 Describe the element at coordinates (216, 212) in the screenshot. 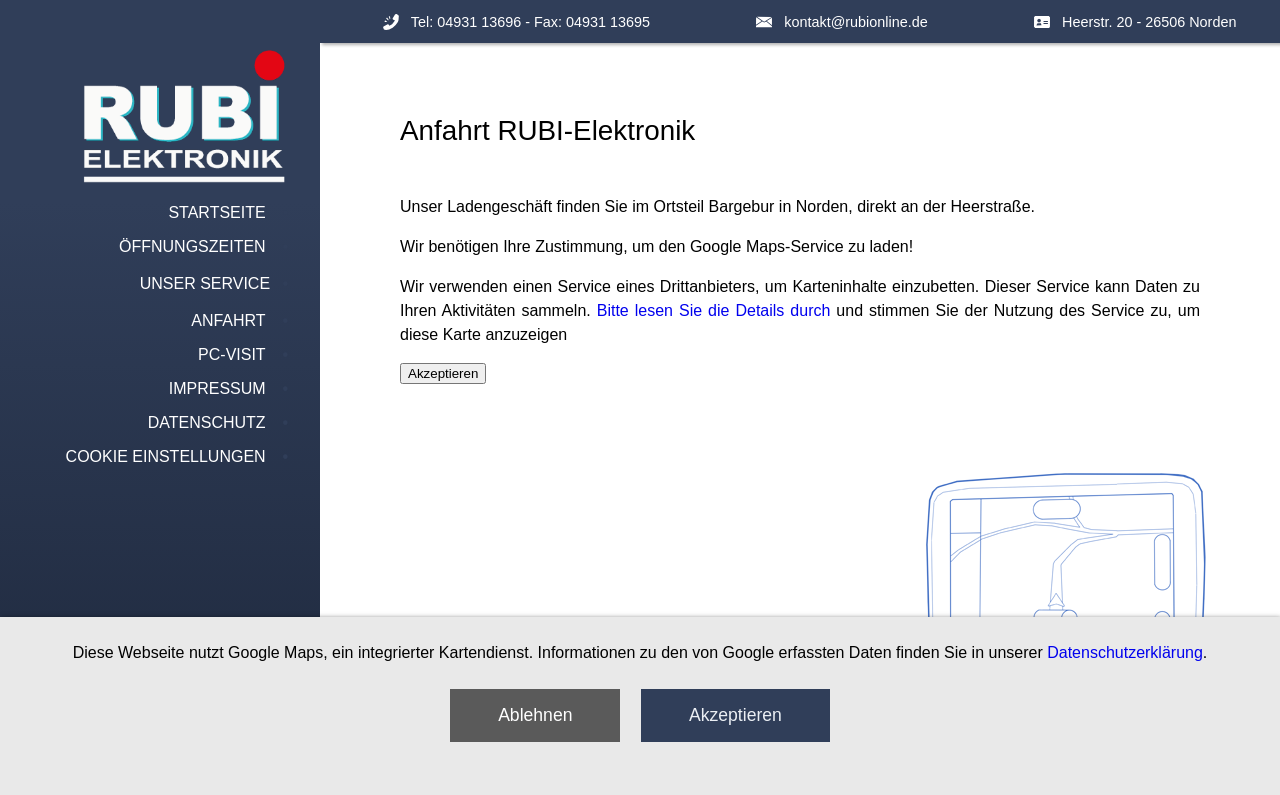

I see `Startseite` at that location.